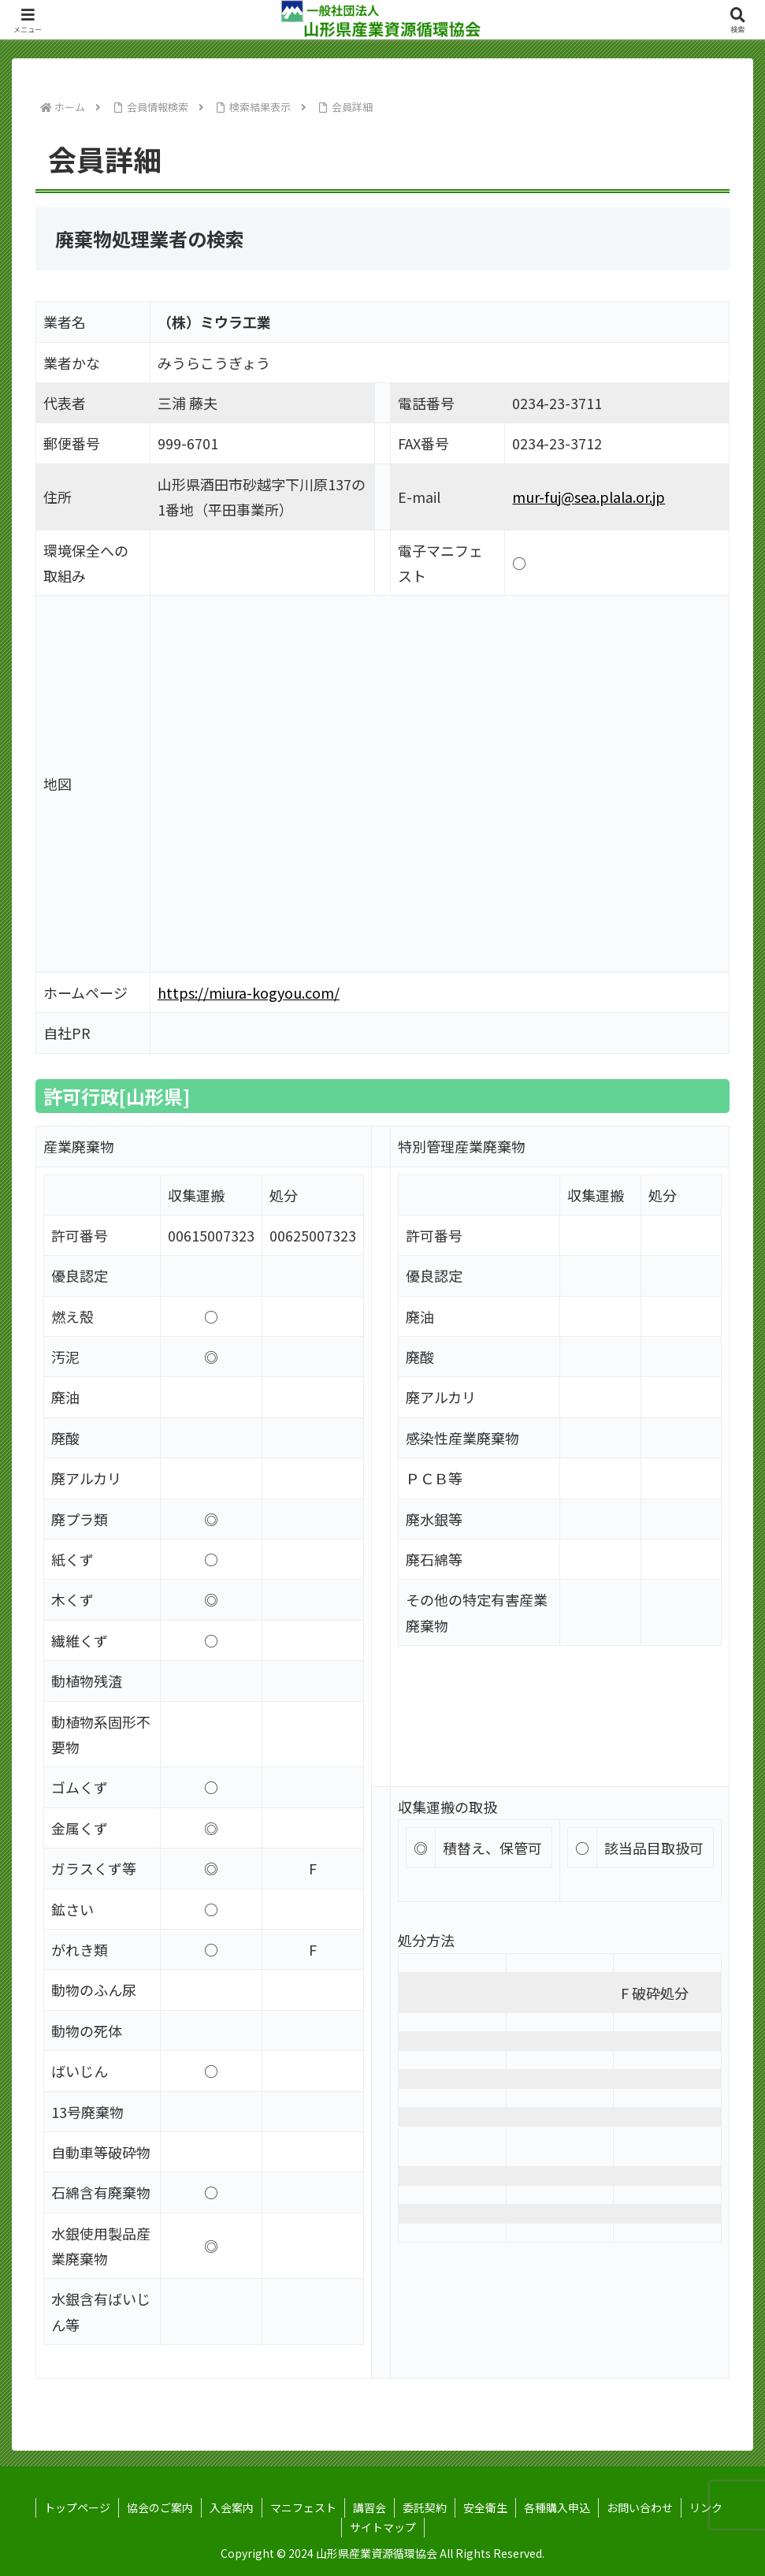 The width and height of the screenshot is (765, 2576). What do you see at coordinates (425, 2507) in the screenshot?
I see `委託契約` at bounding box center [425, 2507].